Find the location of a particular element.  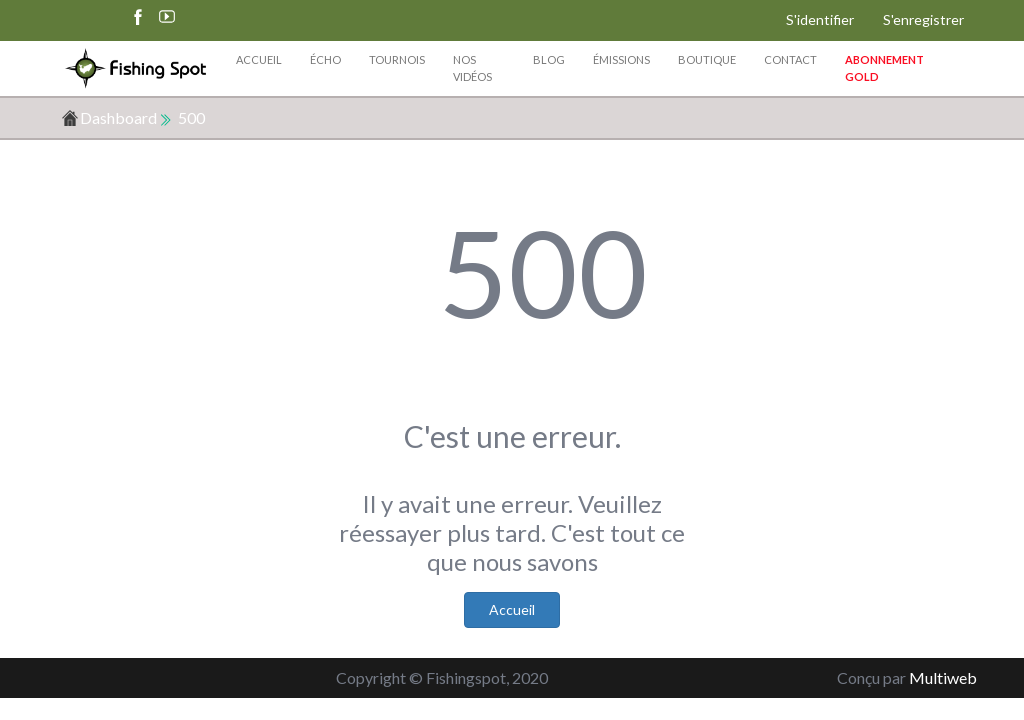

Blog is located at coordinates (549, 59).